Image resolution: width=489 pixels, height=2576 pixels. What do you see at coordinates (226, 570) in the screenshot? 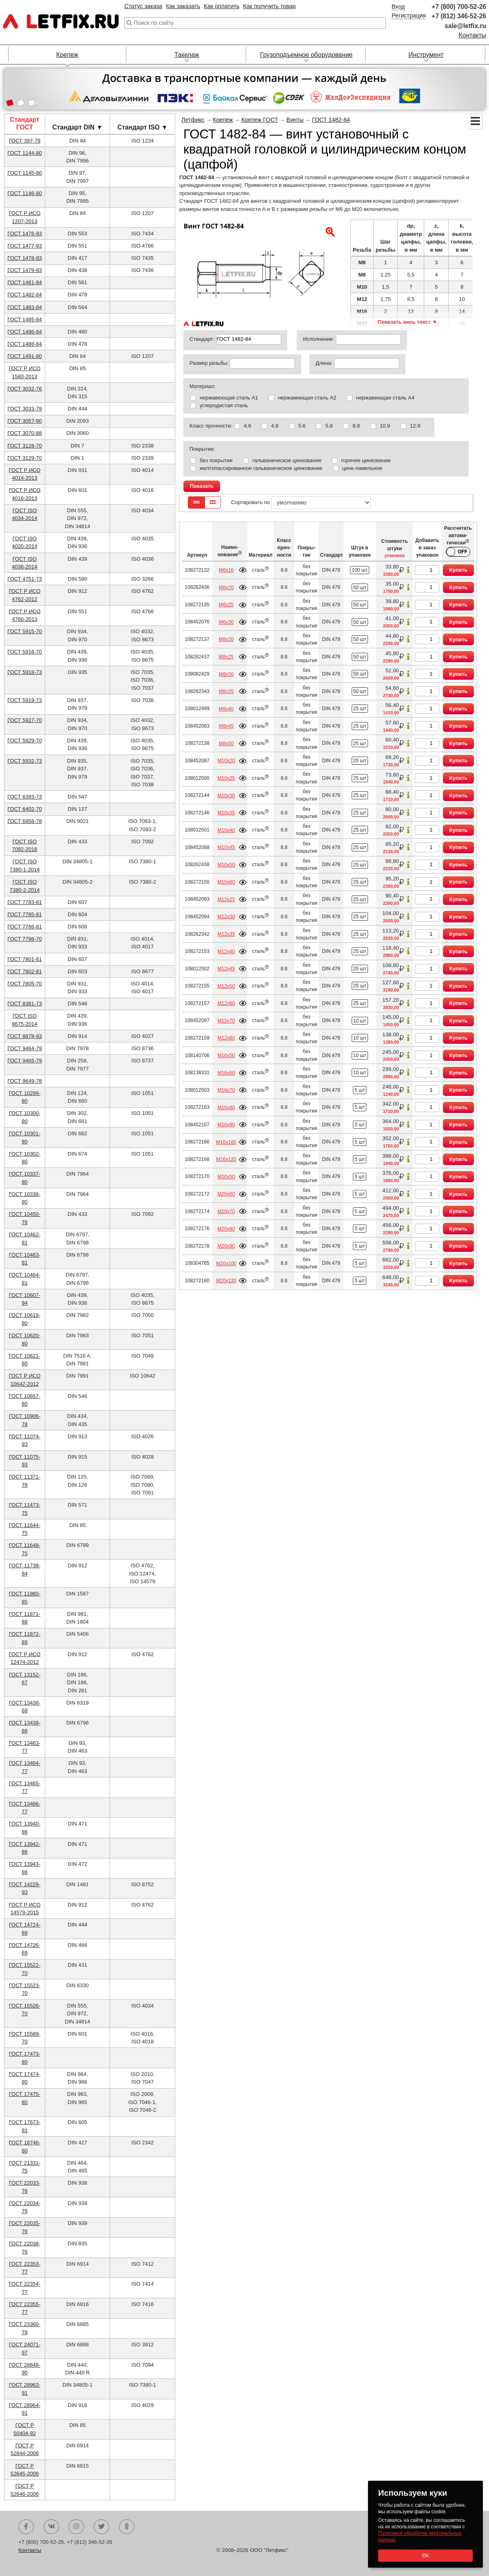
I see `М6х16` at bounding box center [226, 570].